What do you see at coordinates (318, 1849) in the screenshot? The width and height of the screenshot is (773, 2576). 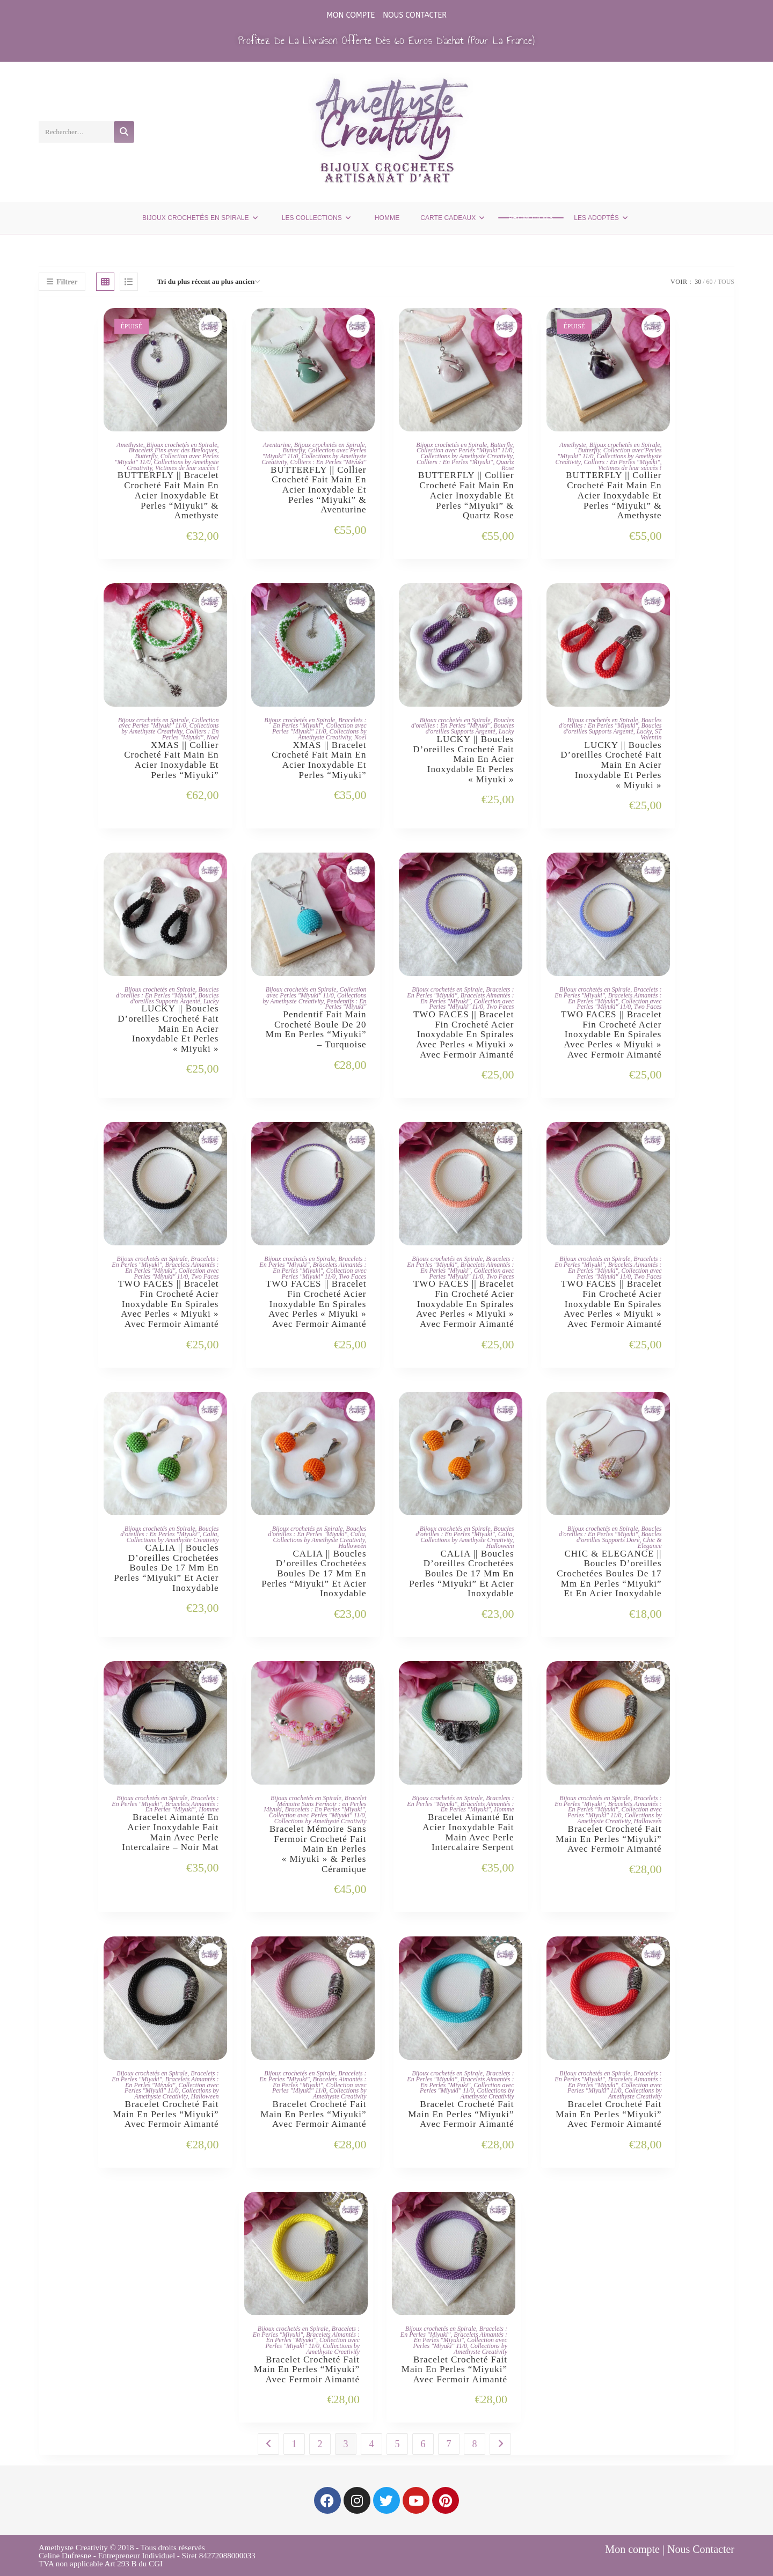 I see `Bracelet Mémoire Sans Fermoir Crocheté Fait Main en Perles « Miyuki » & Perles Céramique` at bounding box center [318, 1849].